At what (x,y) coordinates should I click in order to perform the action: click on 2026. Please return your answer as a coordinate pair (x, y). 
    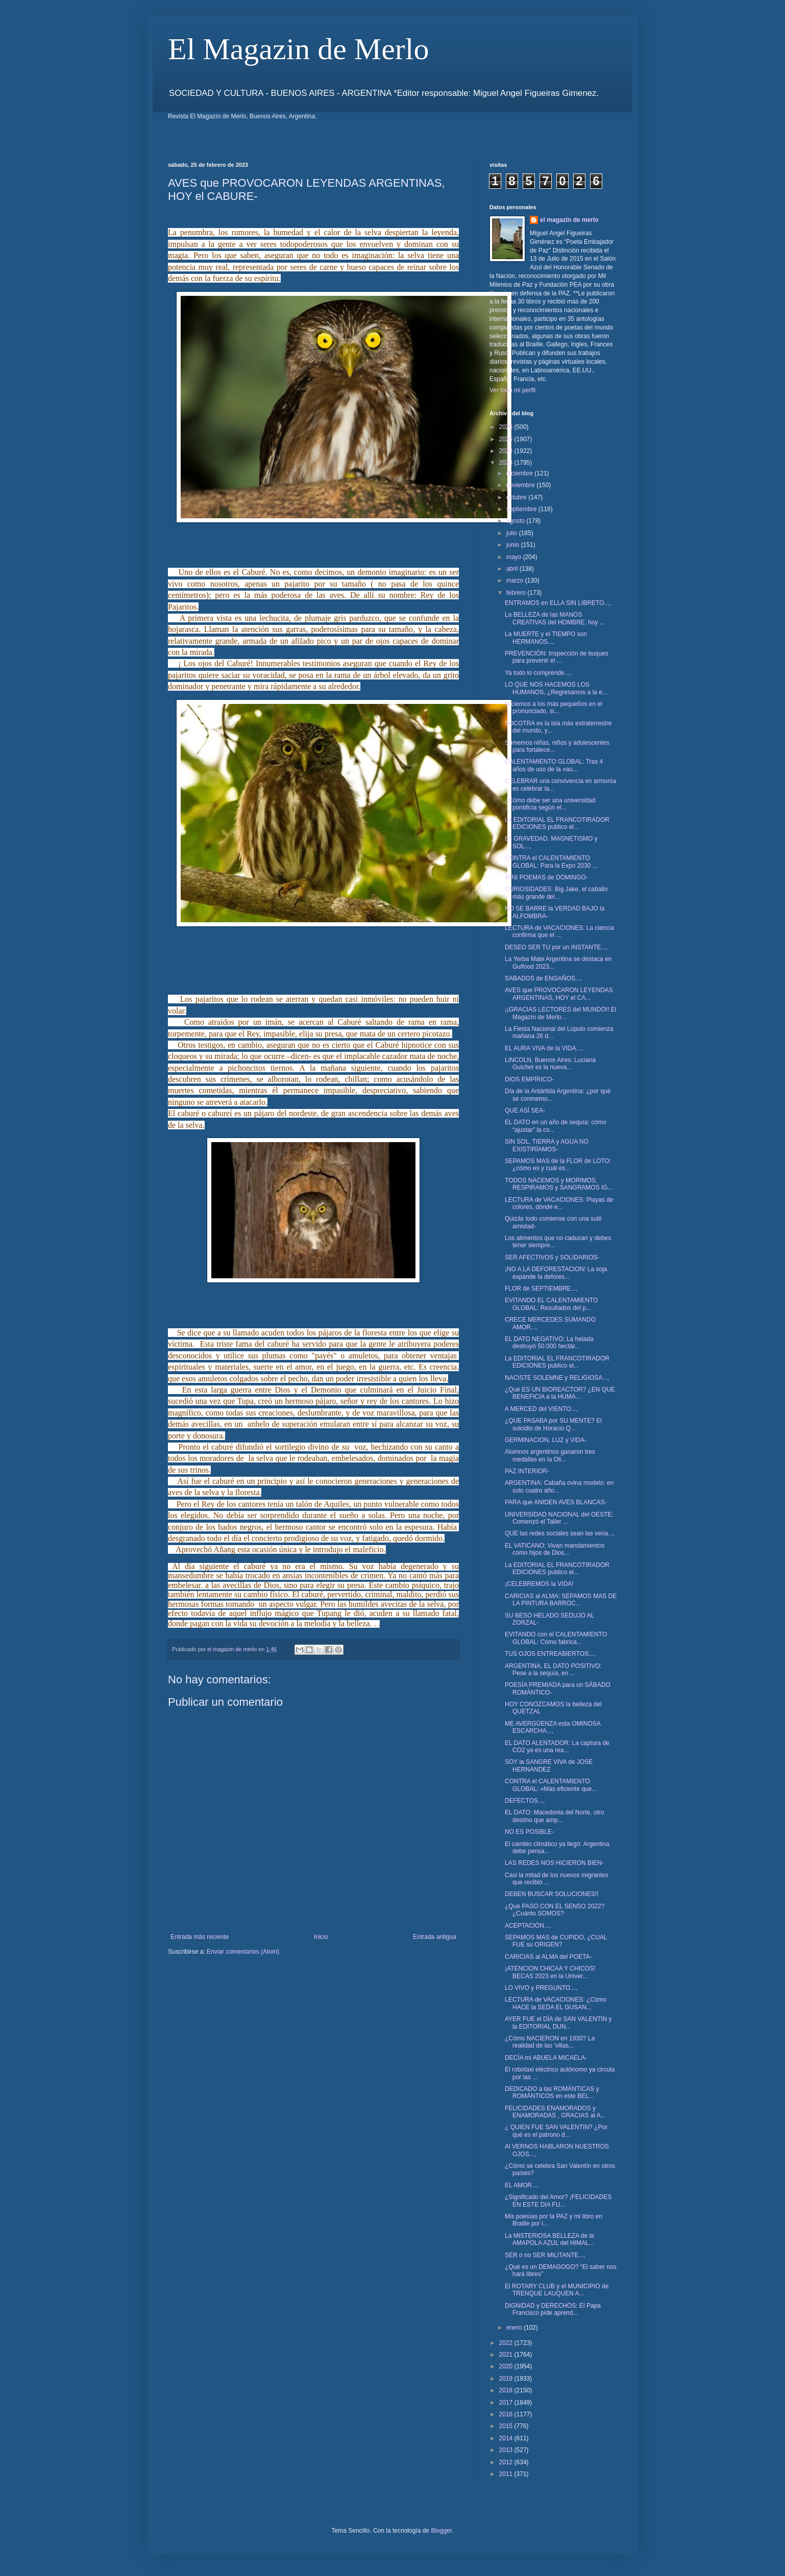
    Looking at the image, I should click on (506, 427).